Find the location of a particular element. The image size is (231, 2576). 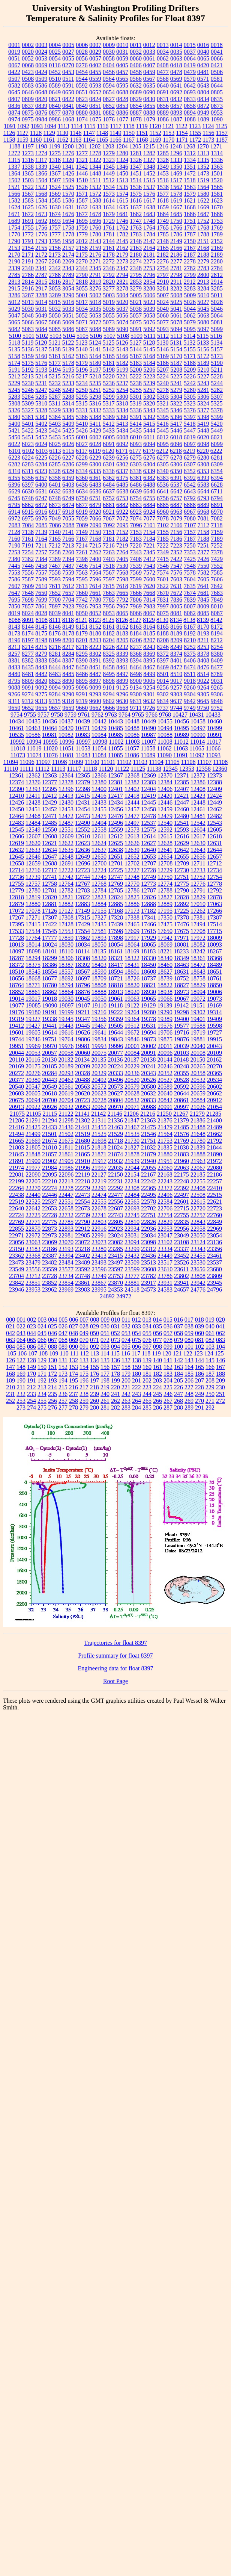

5244 is located at coordinates (217, 383).